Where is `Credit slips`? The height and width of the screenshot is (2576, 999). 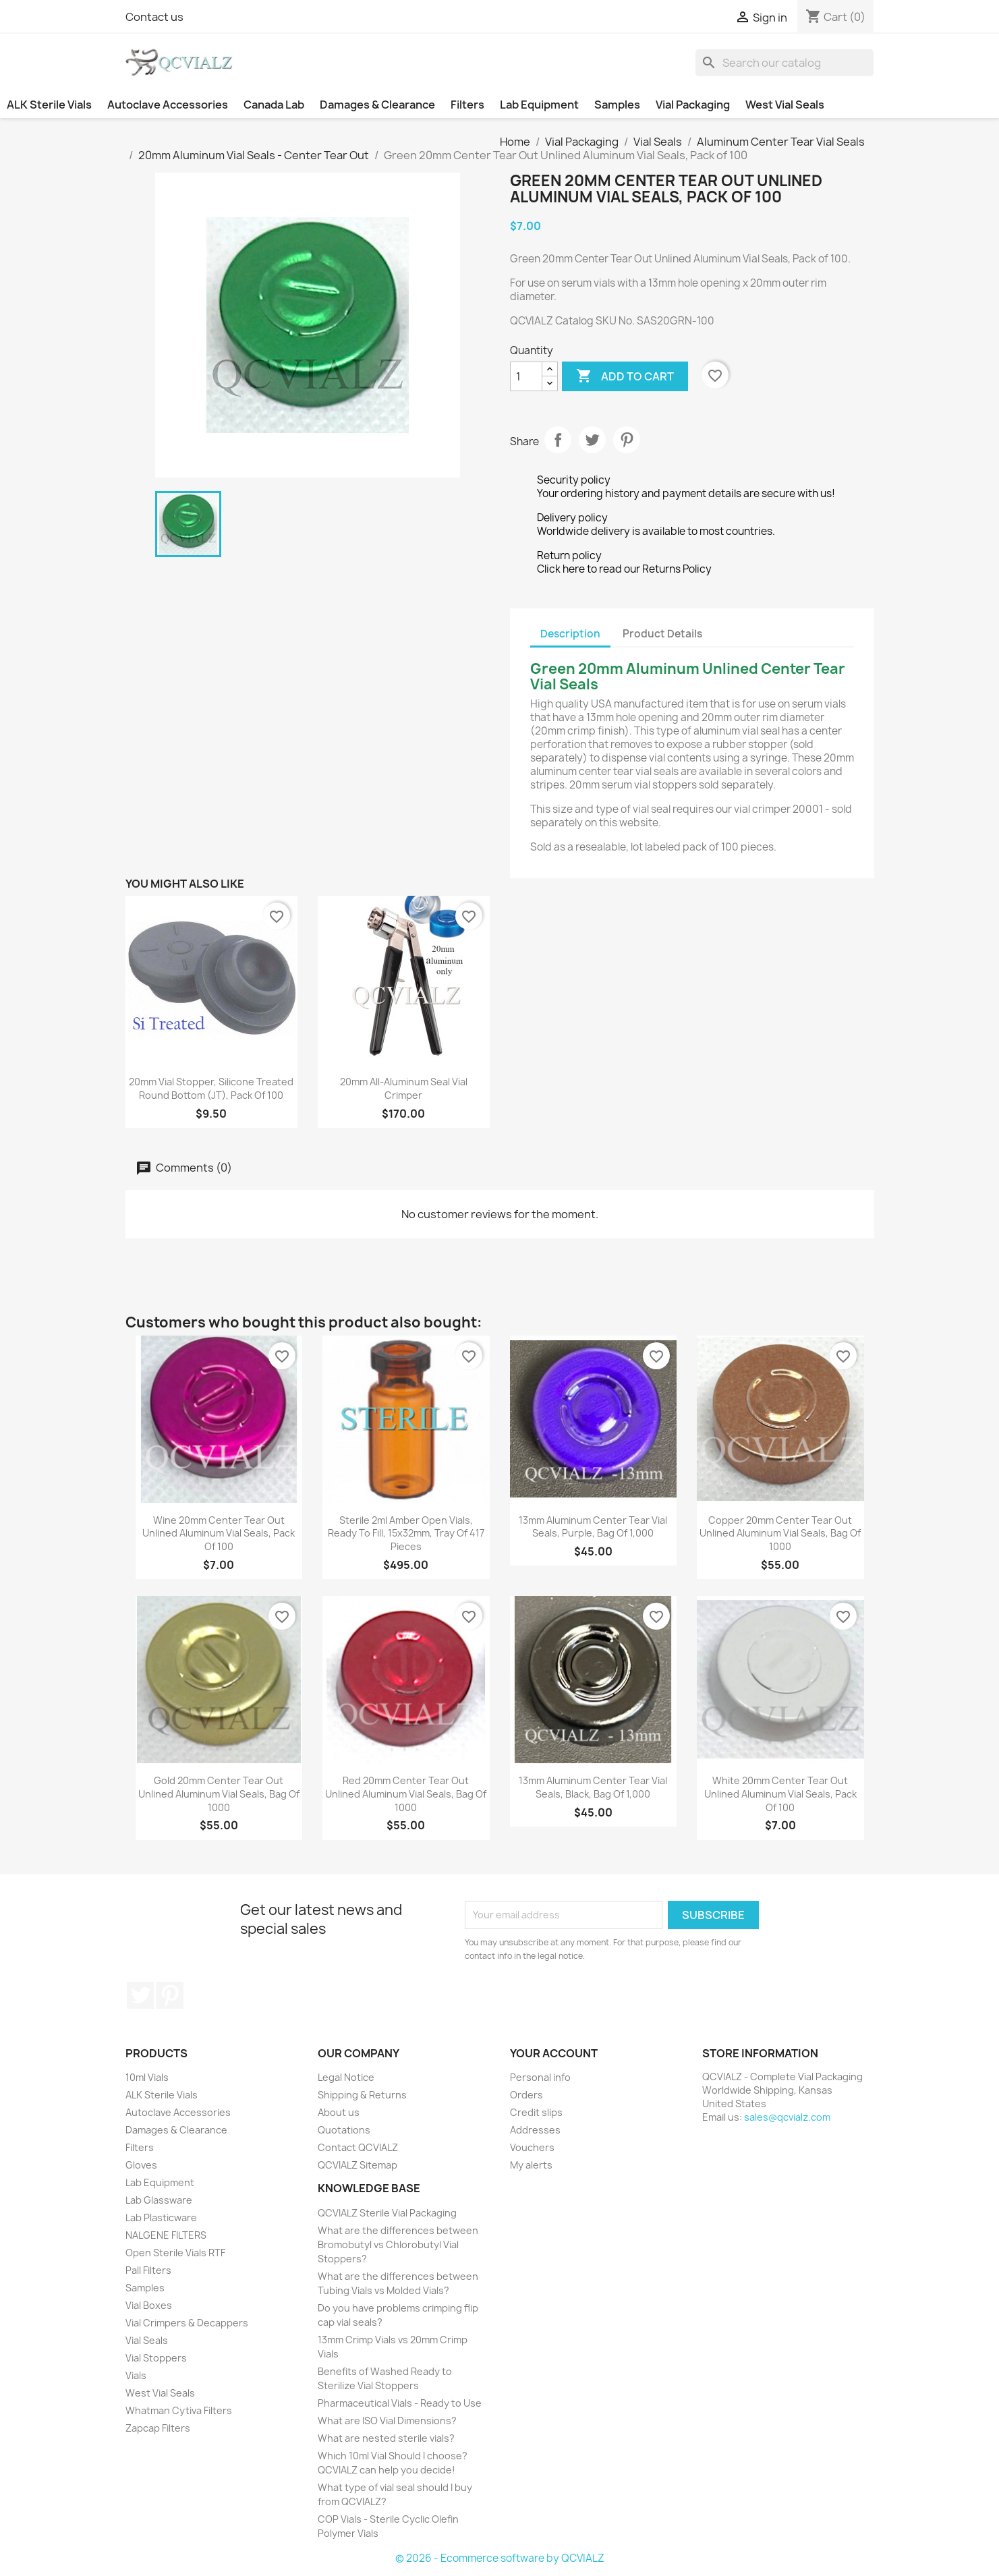 Credit slips is located at coordinates (536, 2112).